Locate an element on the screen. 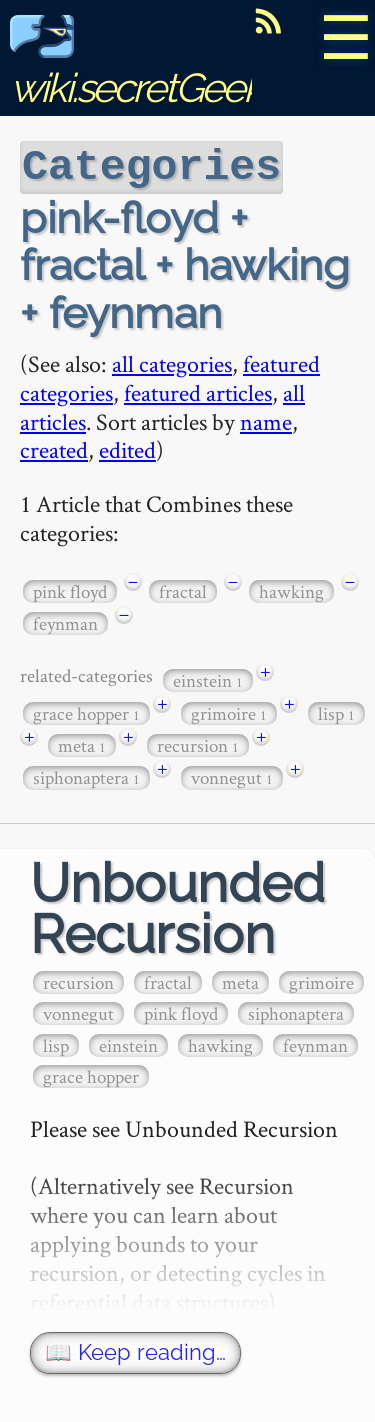 The width and height of the screenshot is (375, 1422). feynman is located at coordinates (65, 621).